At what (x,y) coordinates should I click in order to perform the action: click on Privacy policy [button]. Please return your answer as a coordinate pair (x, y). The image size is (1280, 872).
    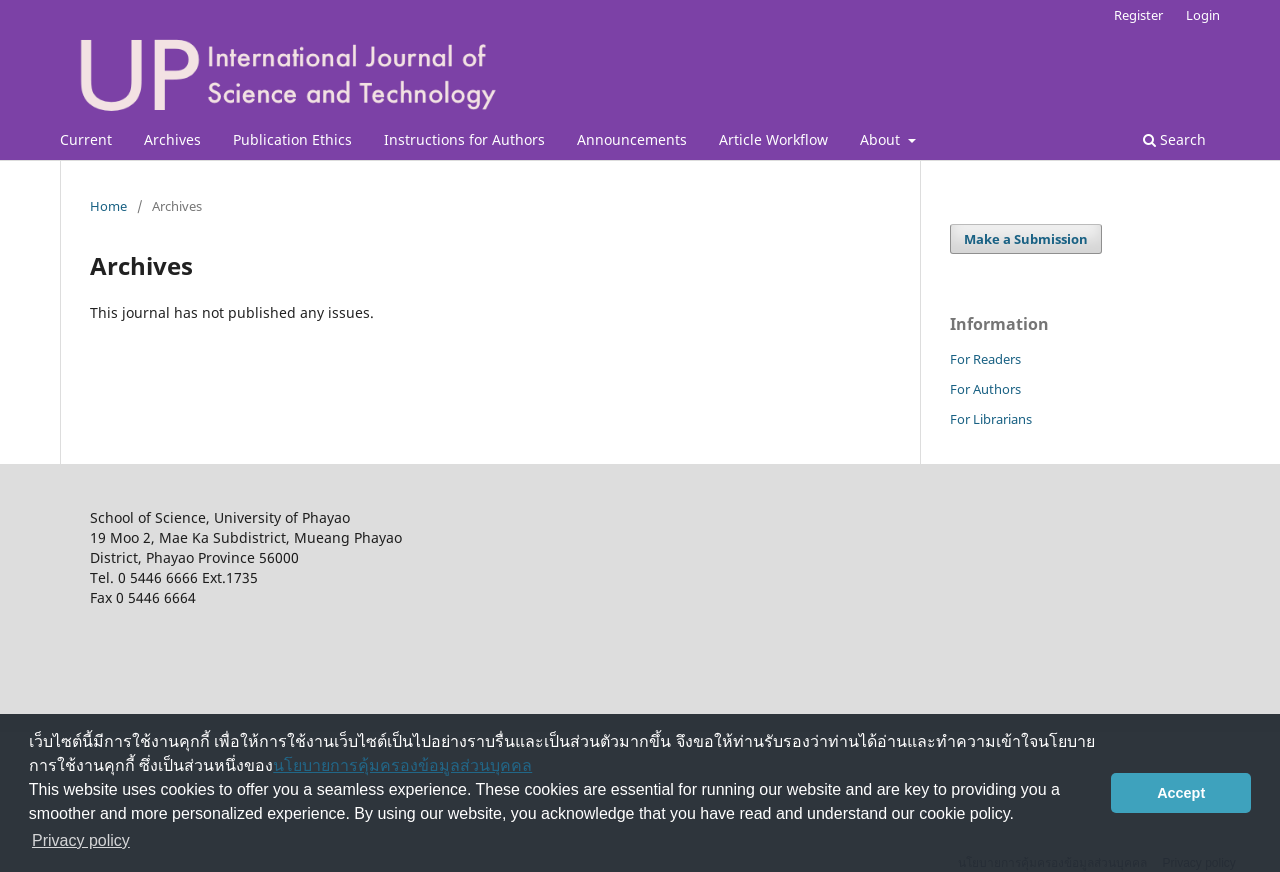
    Looking at the image, I should click on (81, 840).